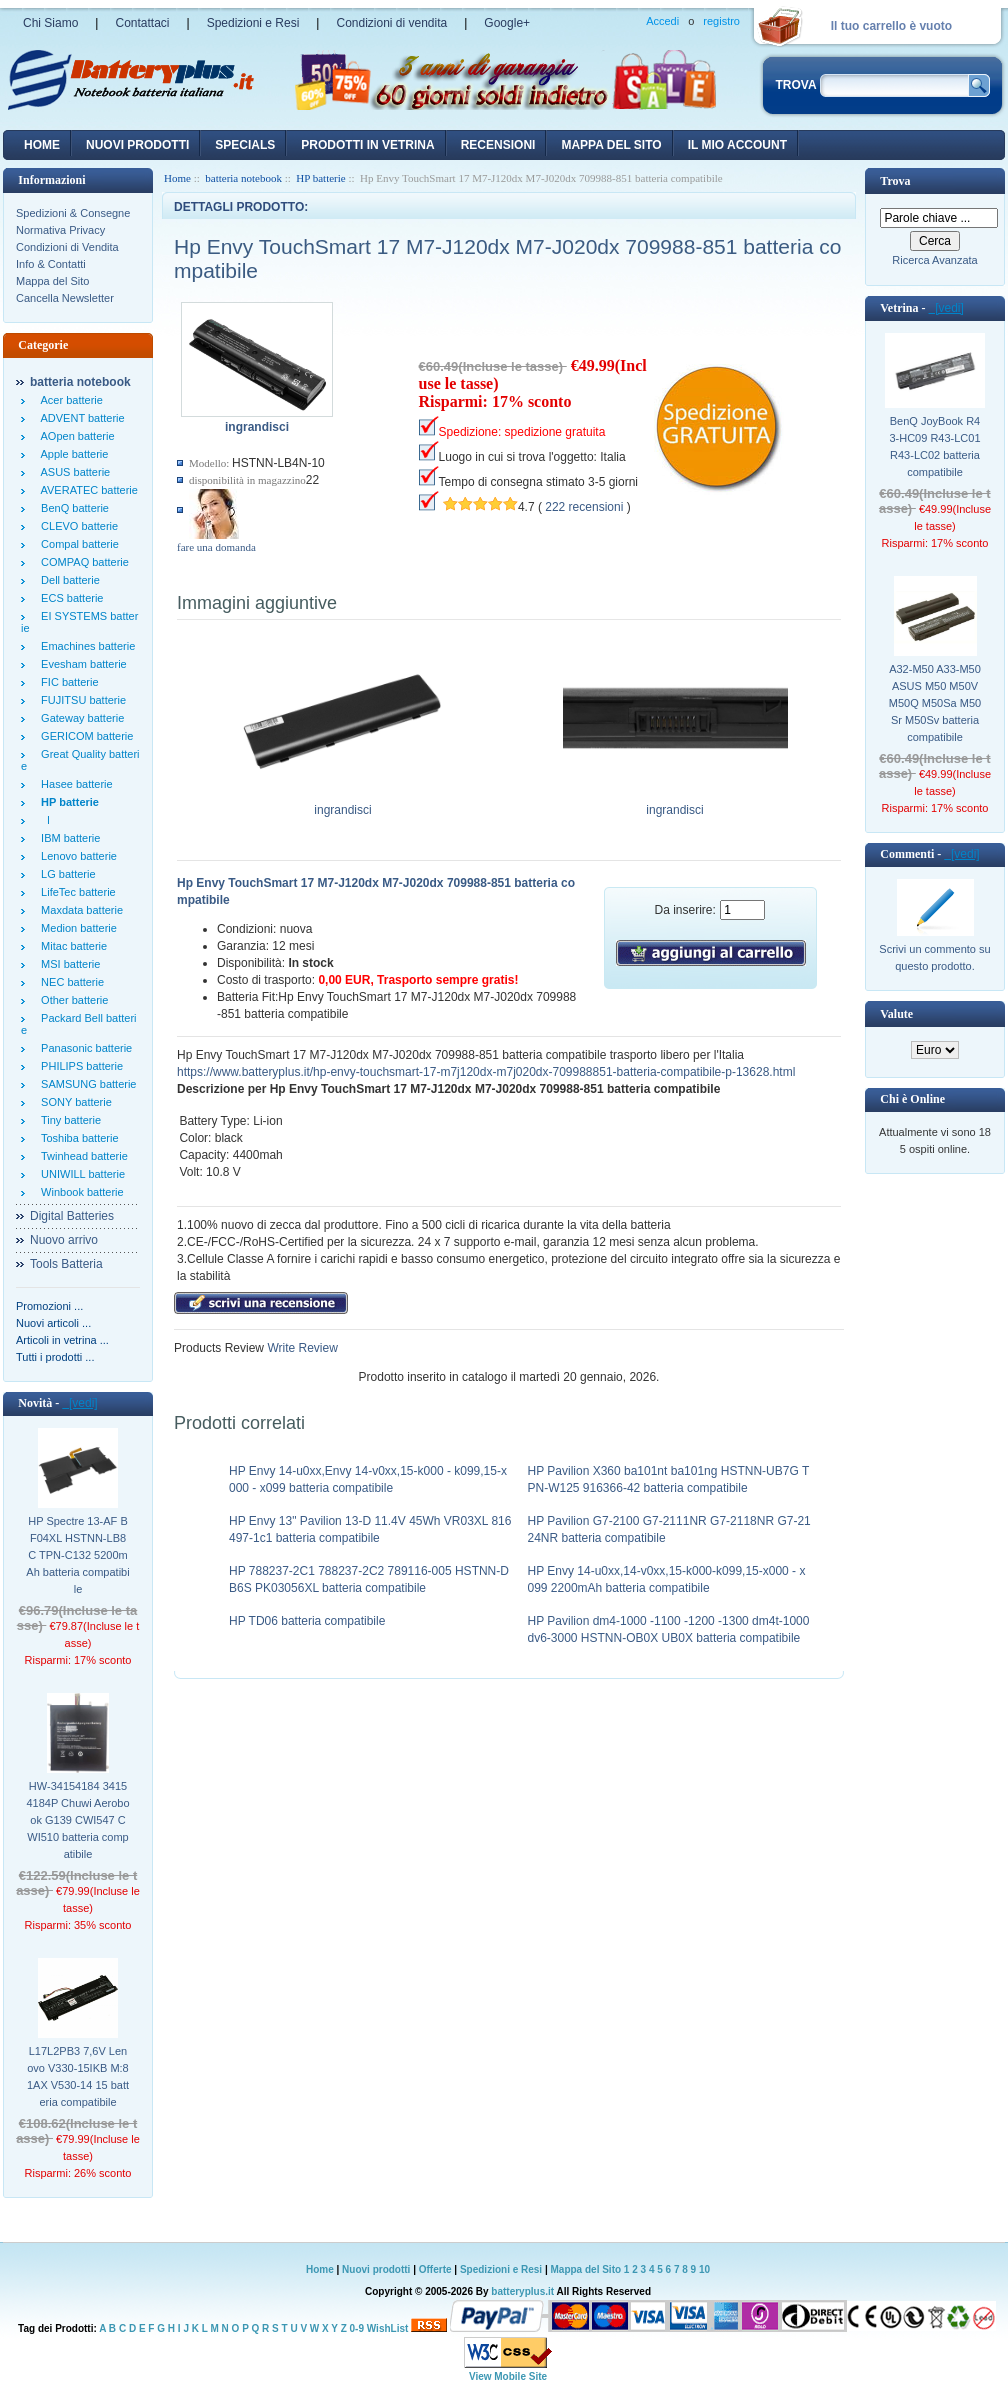 This screenshot has width=1008, height=2397. I want to click on FUJITSU batterie, so click(80, 700).